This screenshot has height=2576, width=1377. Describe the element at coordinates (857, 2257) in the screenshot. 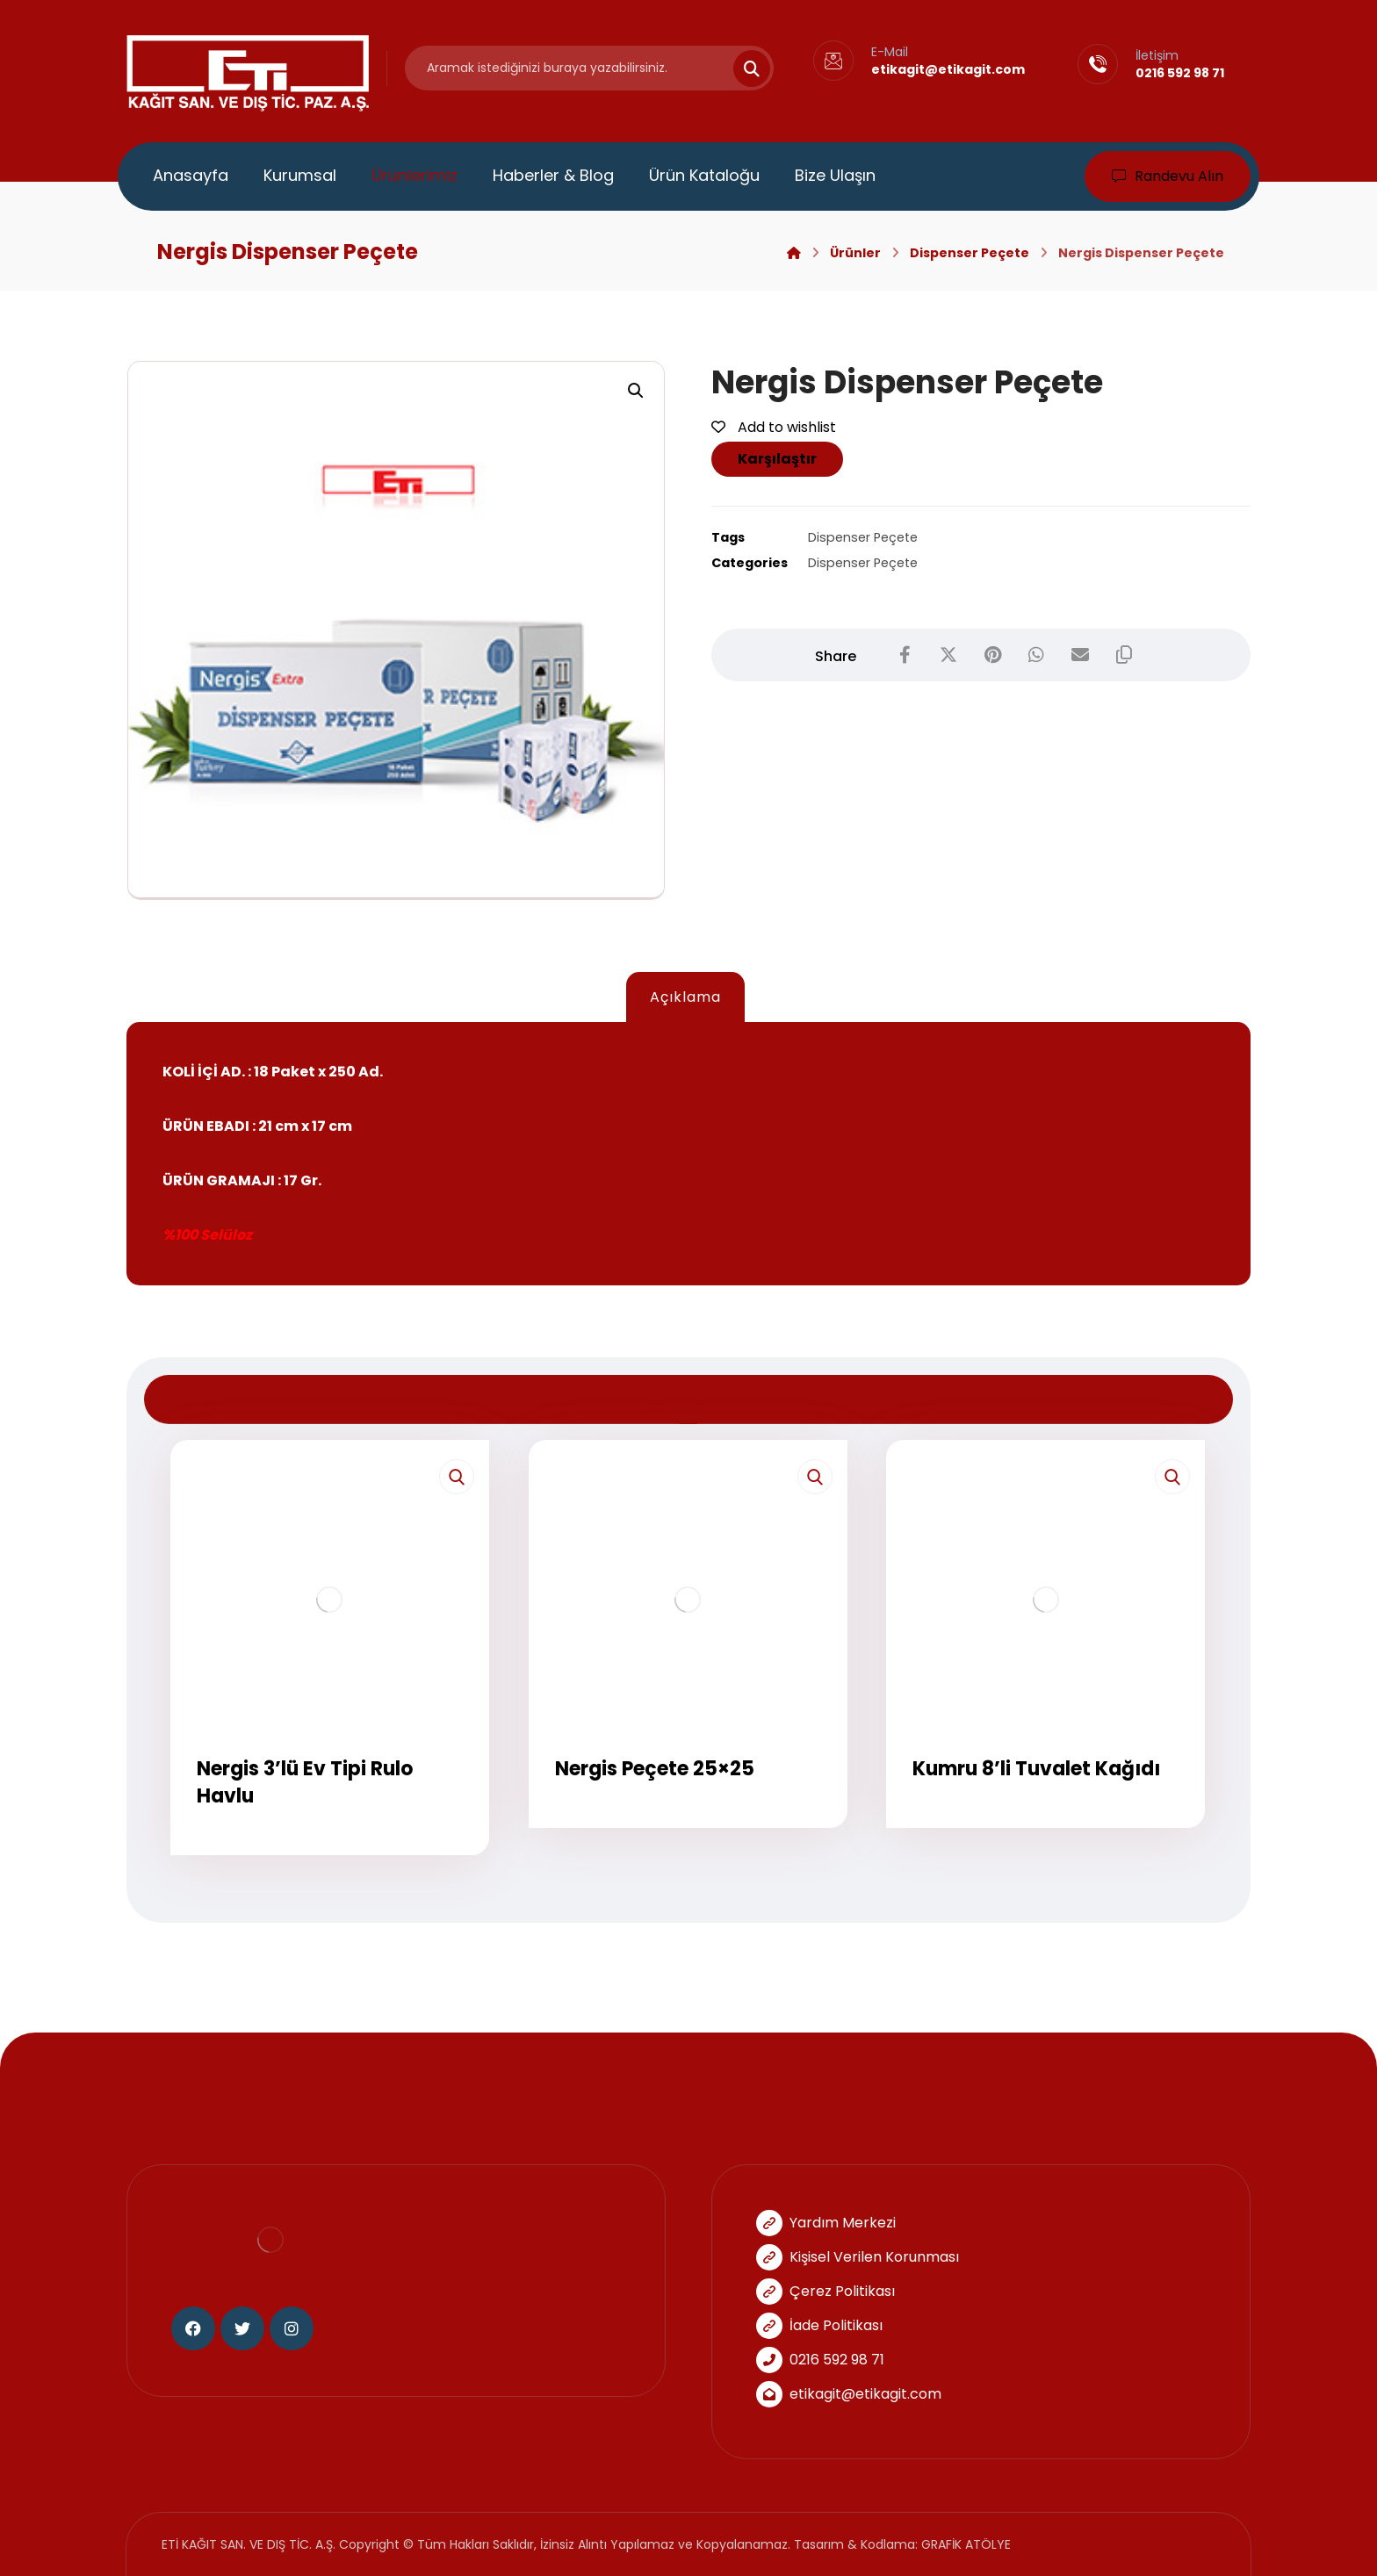

I see `Kişisel Verilen Korunması` at that location.